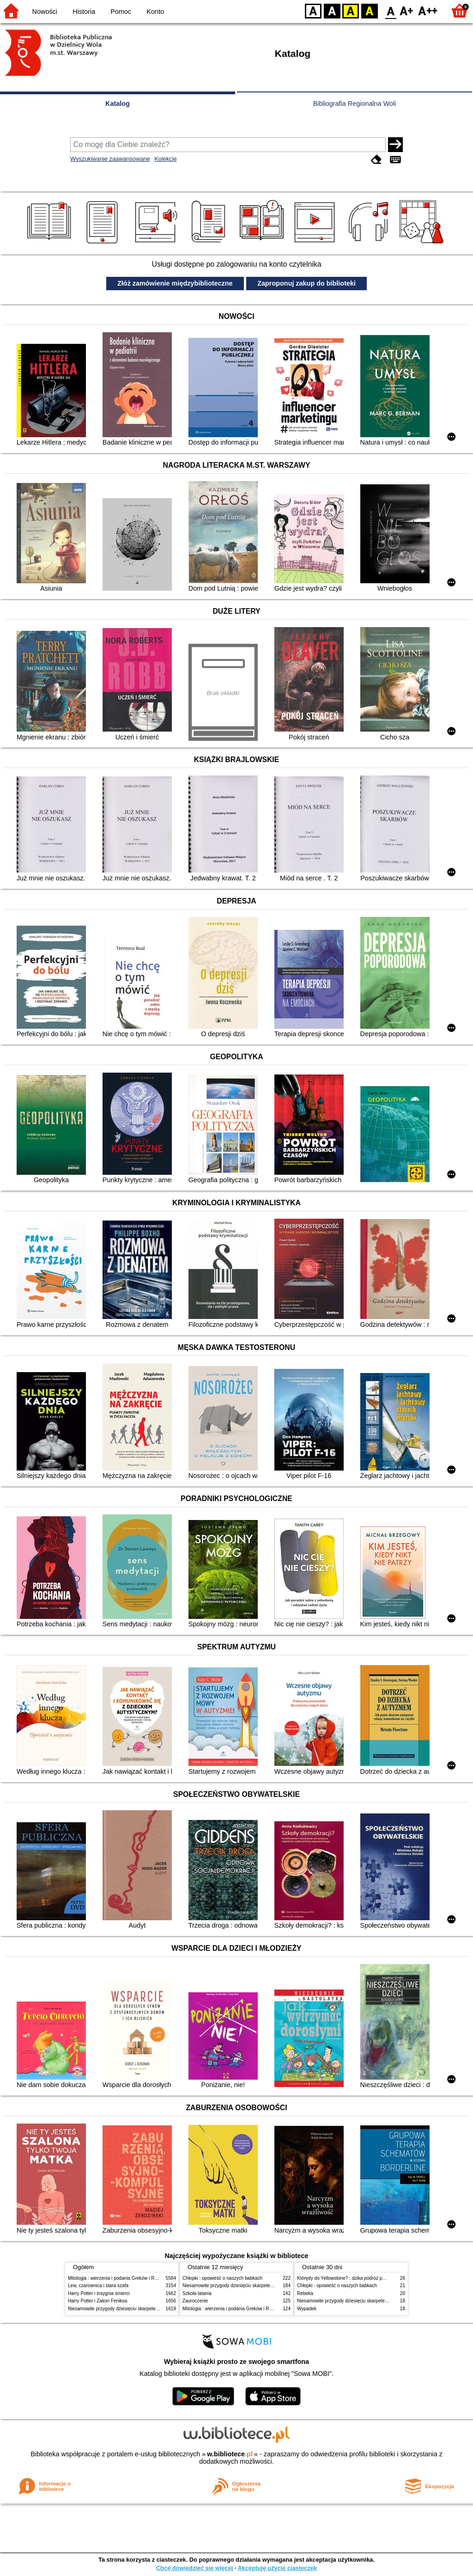 The width and height of the screenshot is (473, 2576). What do you see at coordinates (363, 2278) in the screenshot?
I see `Którędy do Yellowstone? : dzika podróż po parkach narodowych` at bounding box center [363, 2278].